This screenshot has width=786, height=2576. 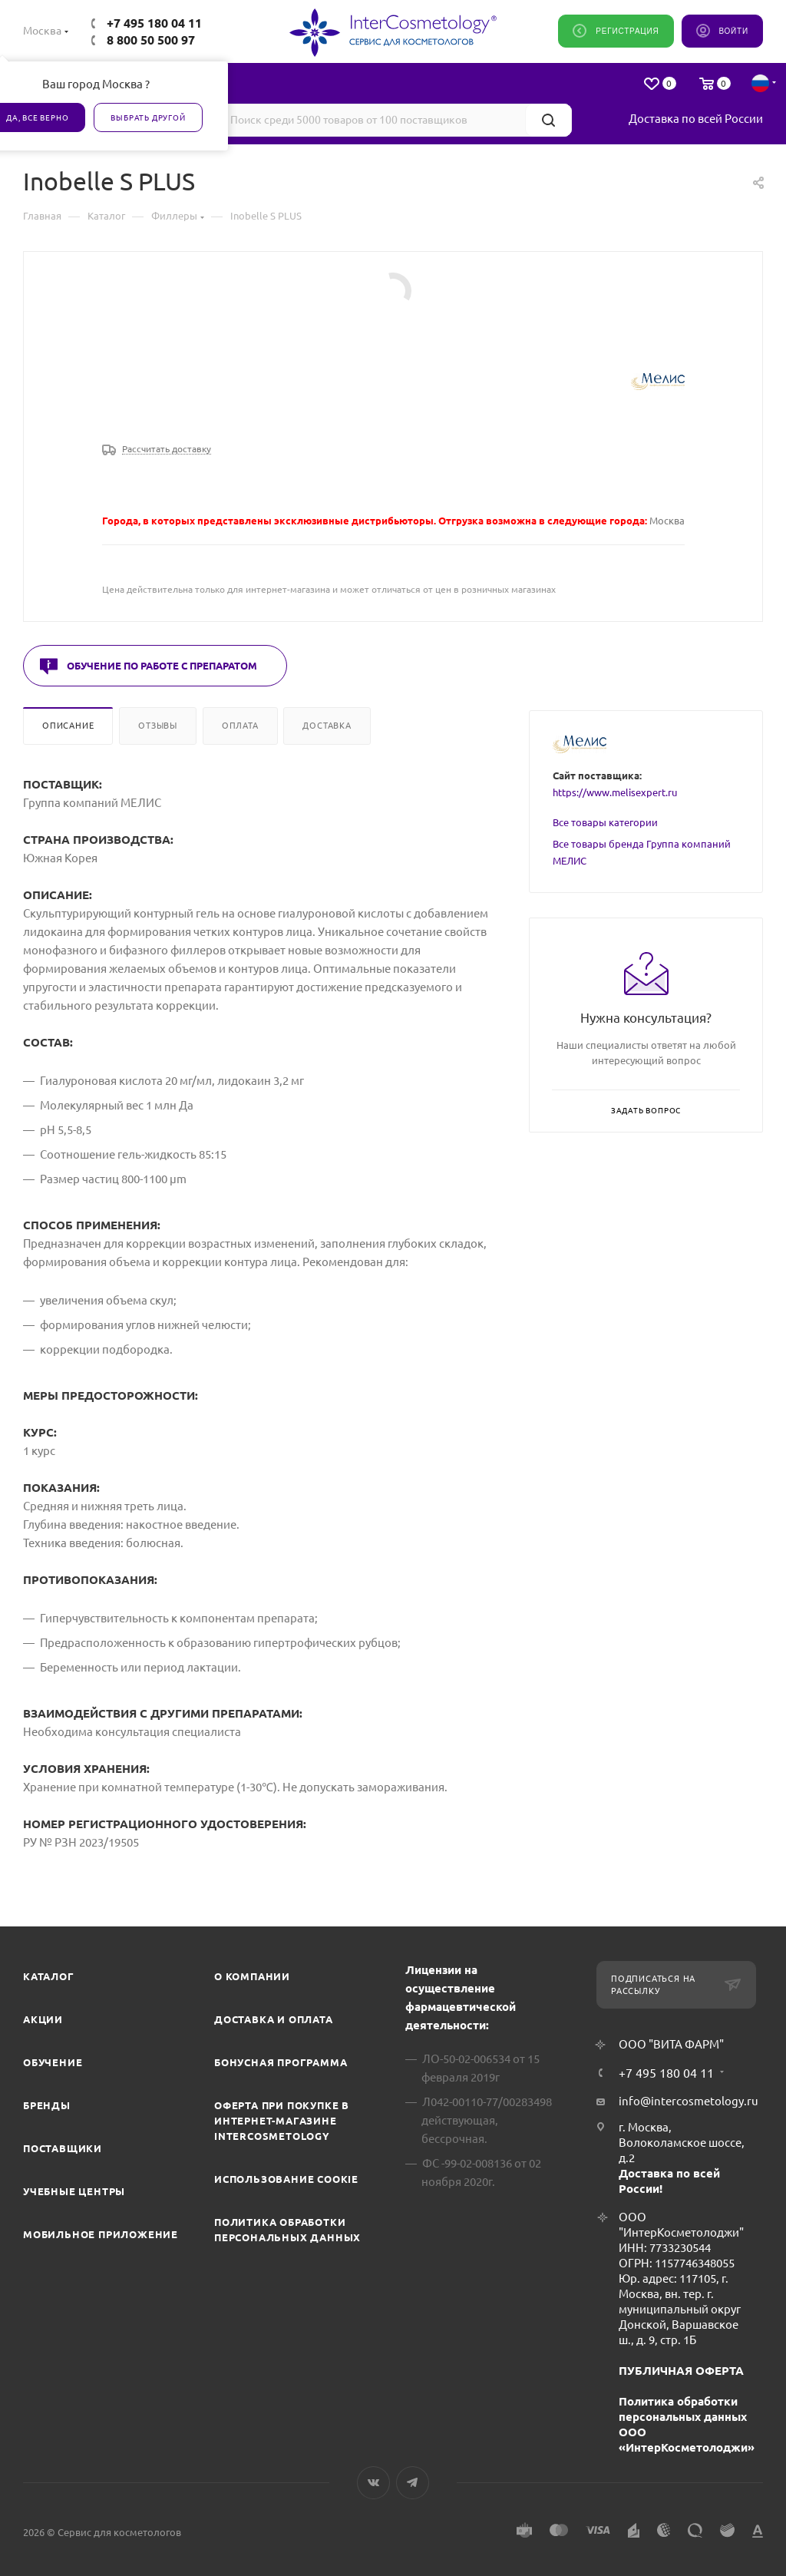 What do you see at coordinates (52, 2062) in the screenshot?
I see `Обучение` at bounding box center [52, 2062].